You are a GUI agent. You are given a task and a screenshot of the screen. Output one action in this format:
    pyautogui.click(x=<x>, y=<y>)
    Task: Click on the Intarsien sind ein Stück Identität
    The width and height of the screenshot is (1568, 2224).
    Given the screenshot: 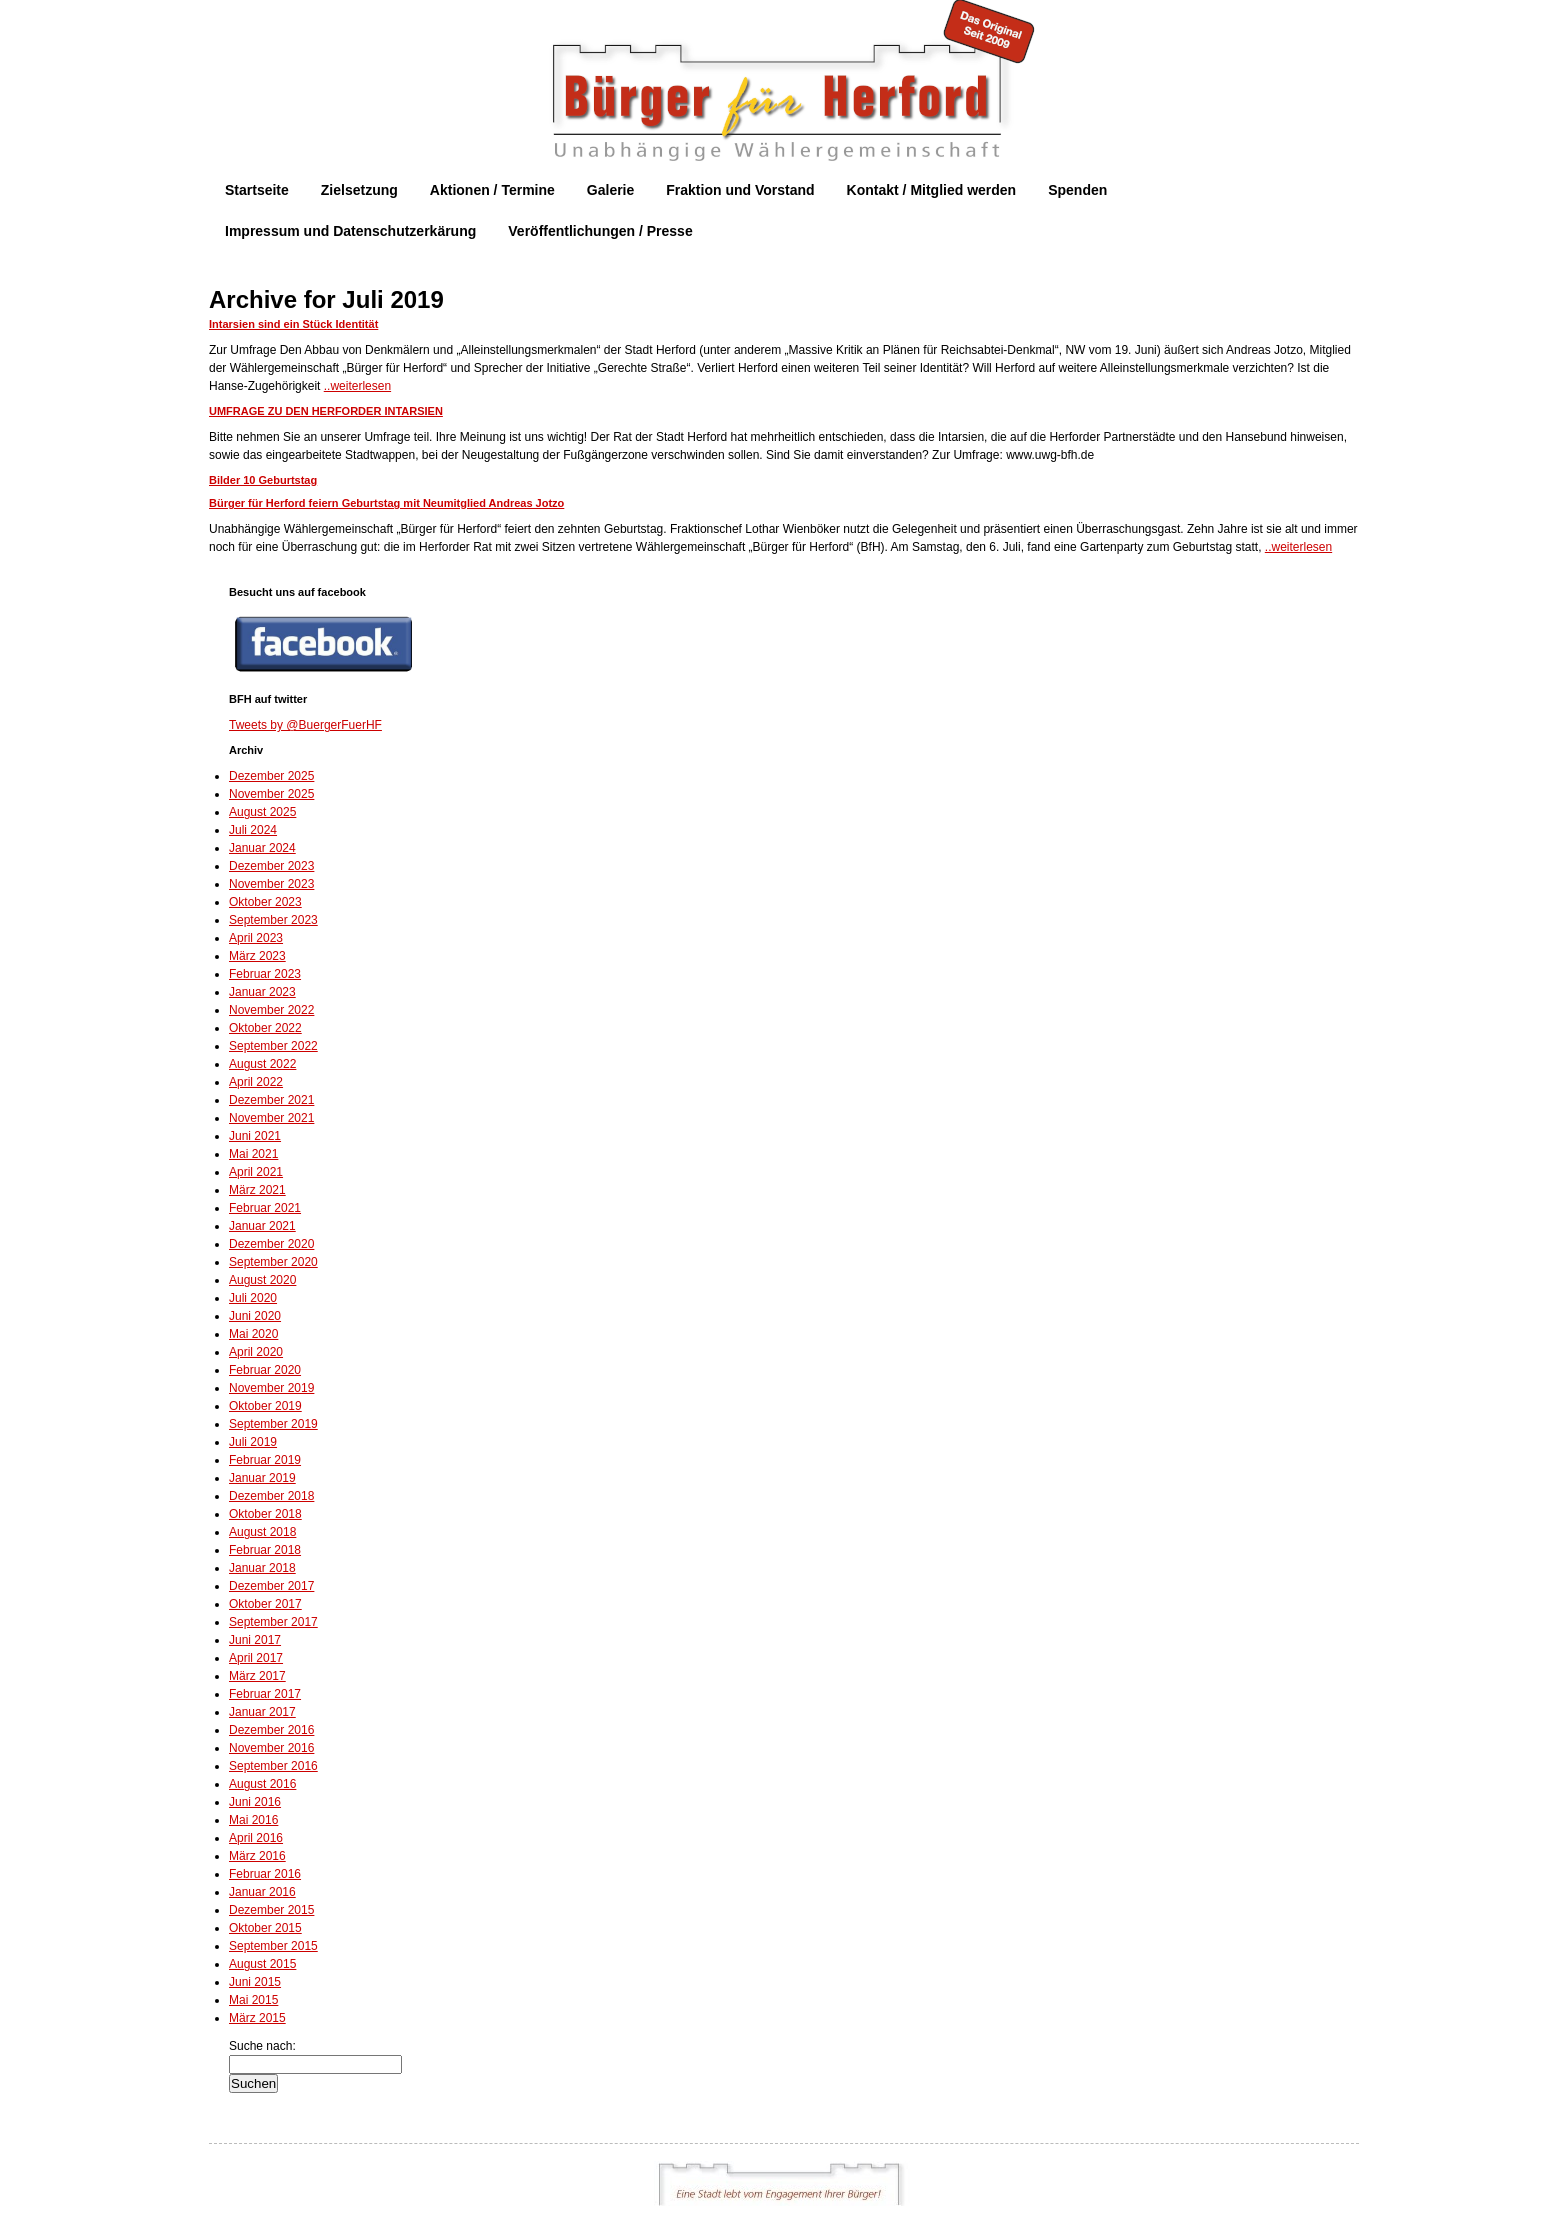 What is the action you would take?
    pyautogui.click(x=293, y=324)
    